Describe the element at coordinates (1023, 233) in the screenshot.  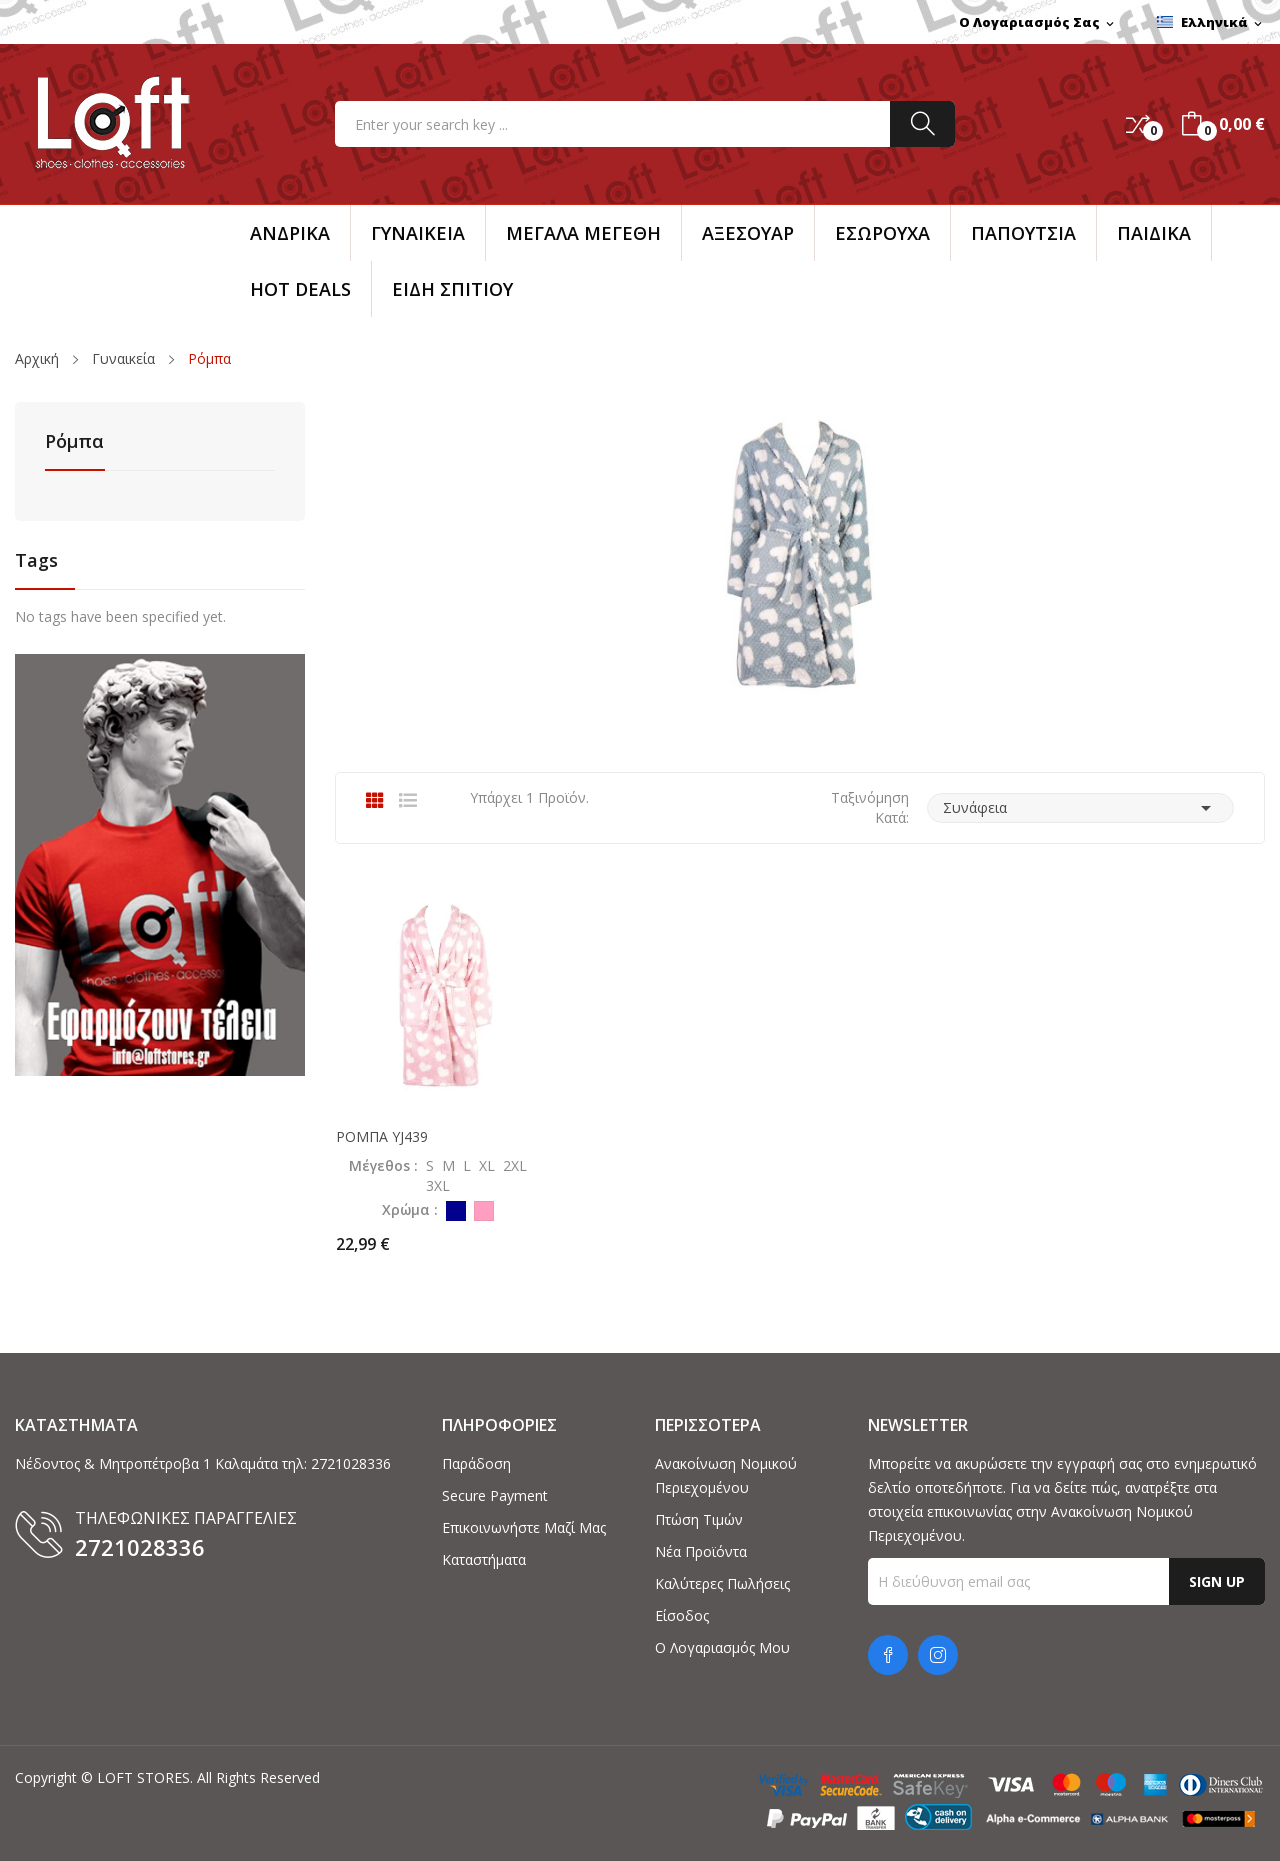
I see `ΠΑΠΟΥΤΣΙΑ` at that location.